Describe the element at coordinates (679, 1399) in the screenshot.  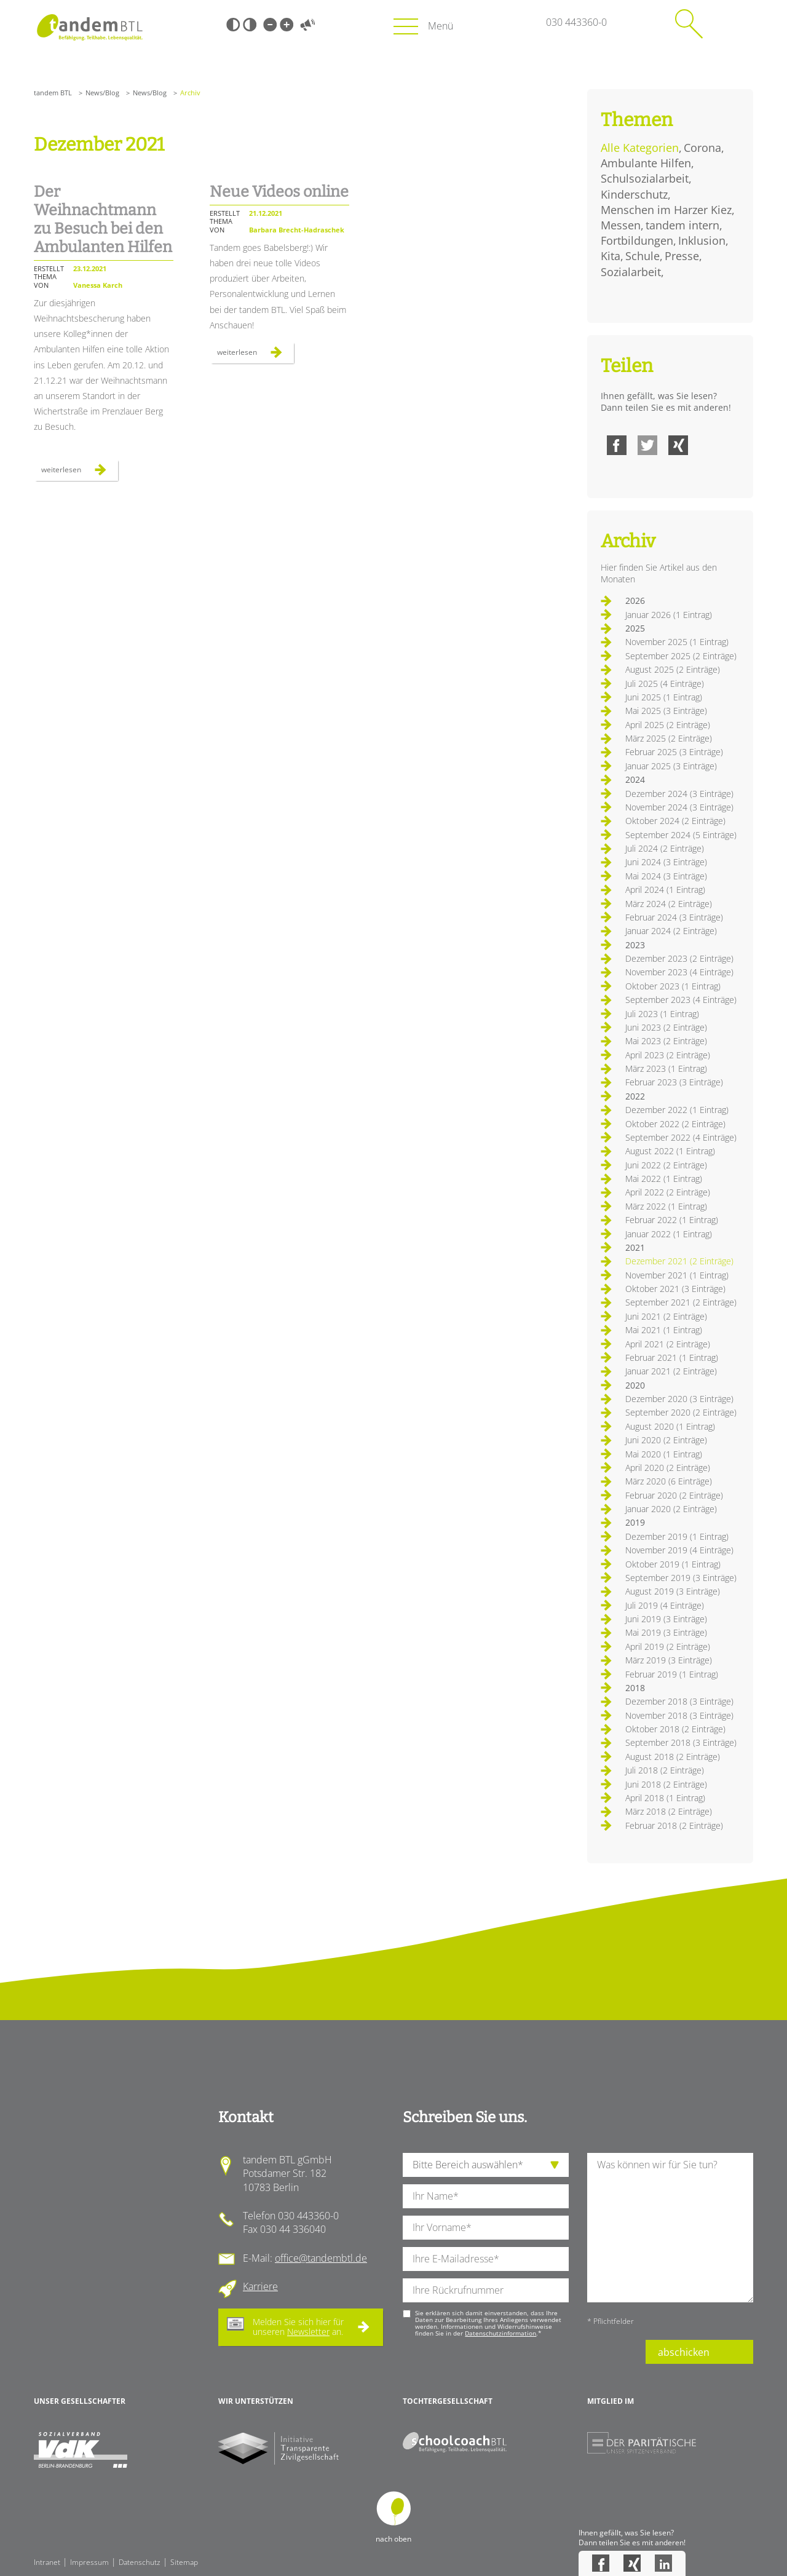
I see `Dezember 2020 (3 Einträge)` at that location.